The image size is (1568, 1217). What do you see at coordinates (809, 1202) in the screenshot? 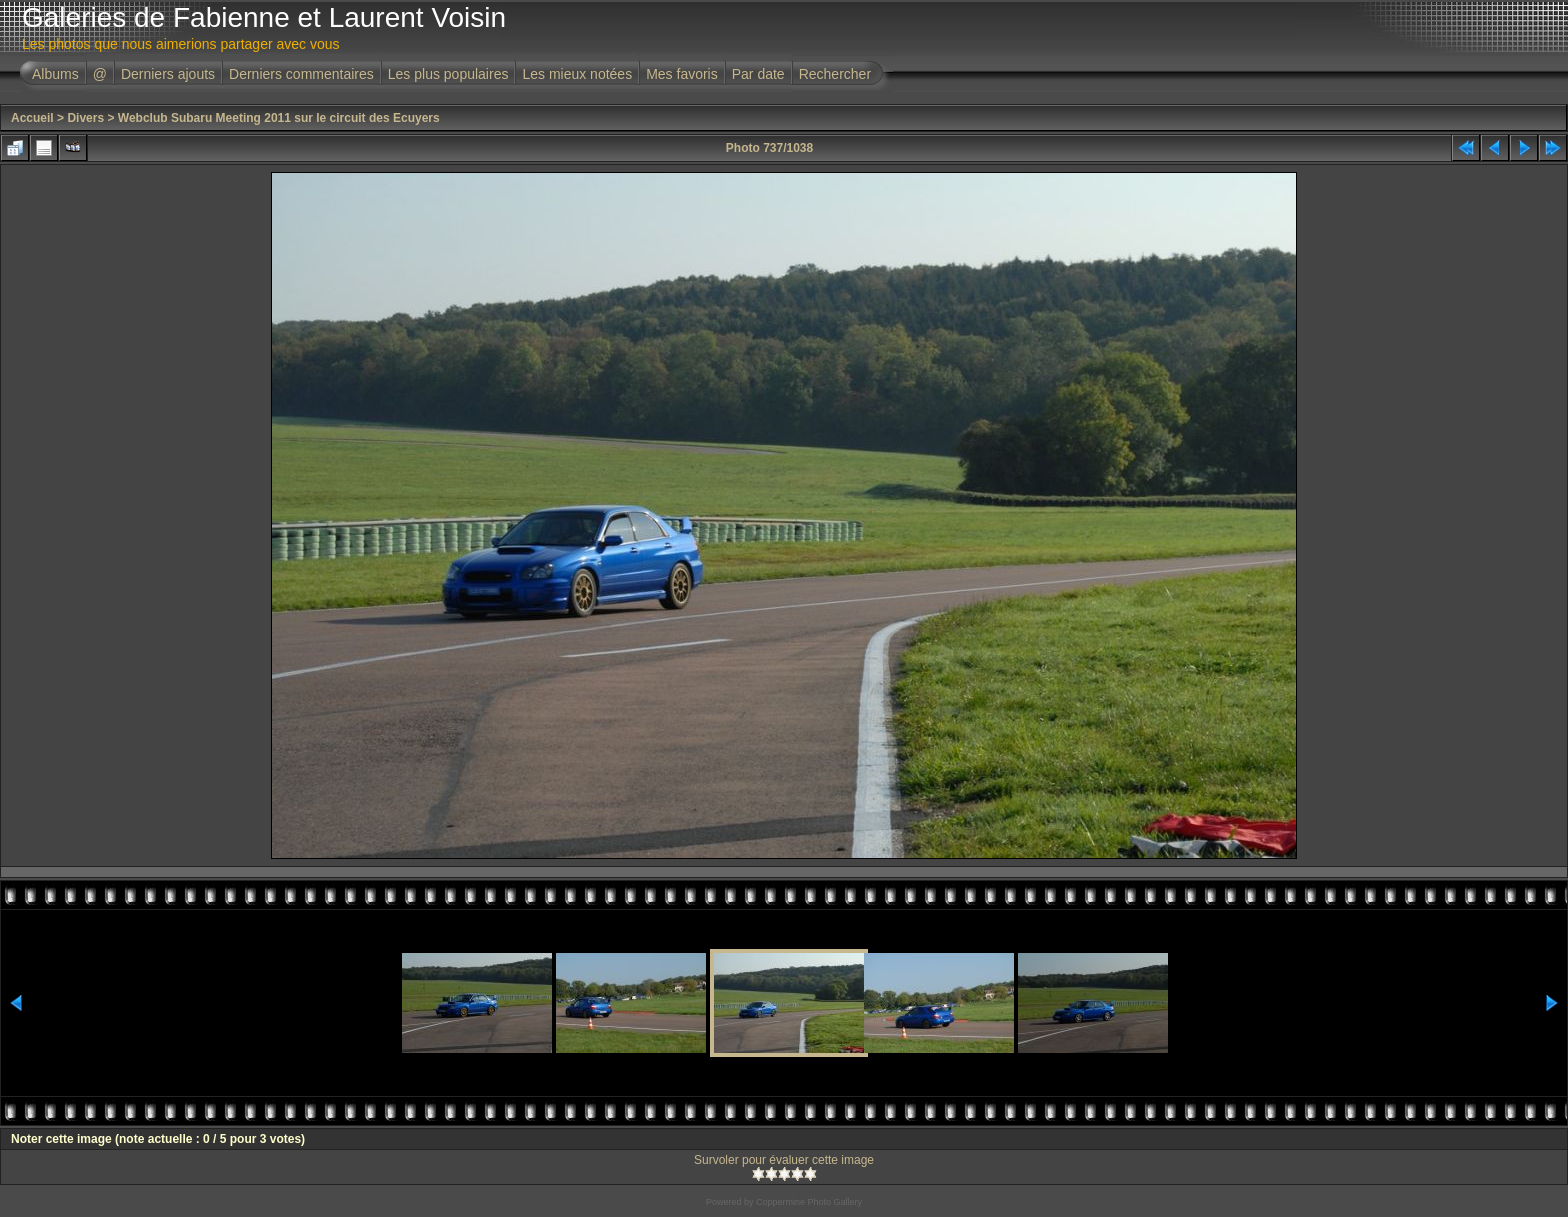
I see `Coppermine Photo Gallery` at bounding box center [809, 1202].